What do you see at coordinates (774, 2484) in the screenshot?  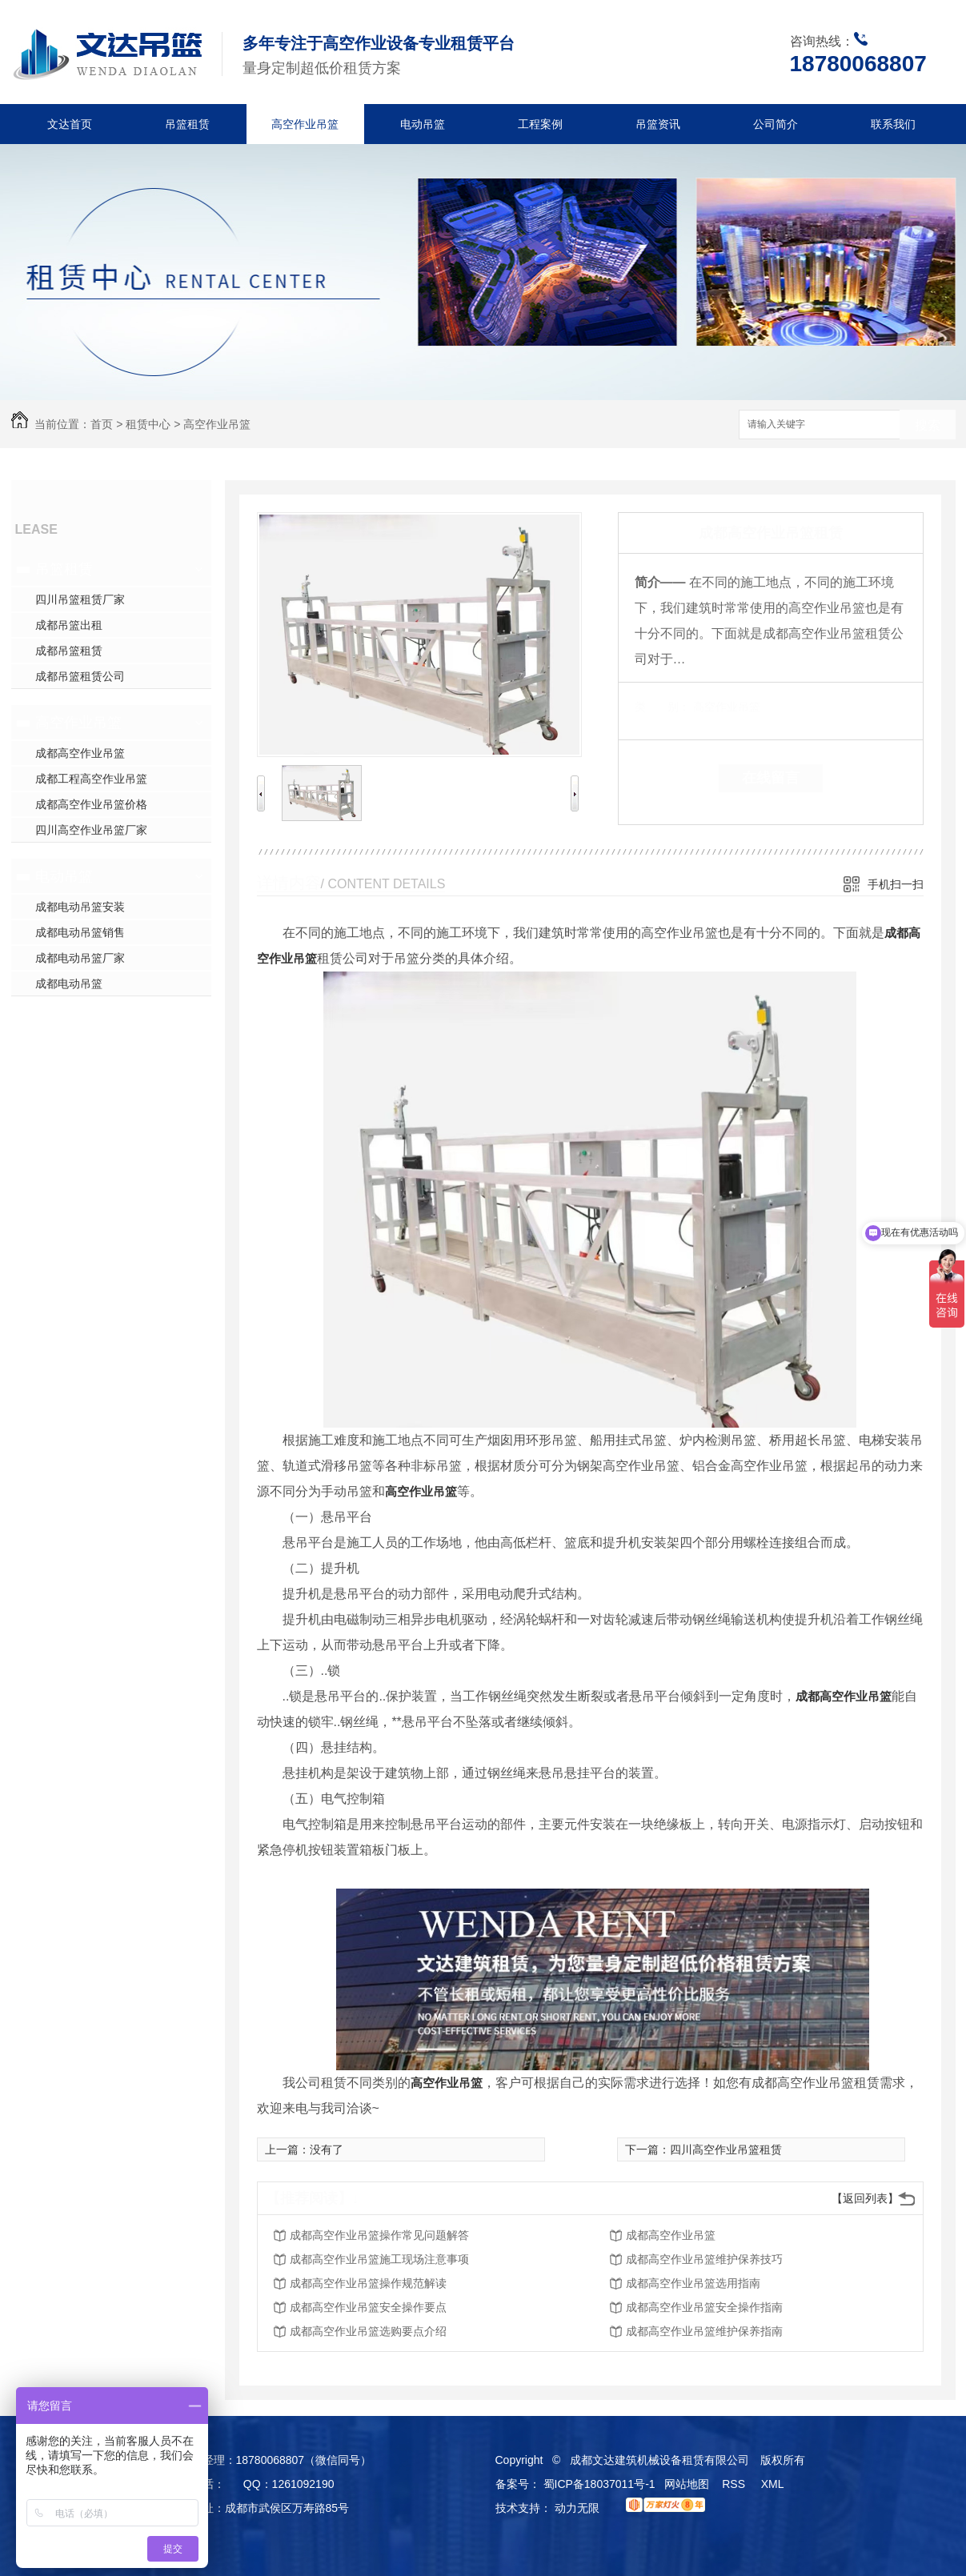 I see `XML` at bounding box center [774, 2484].